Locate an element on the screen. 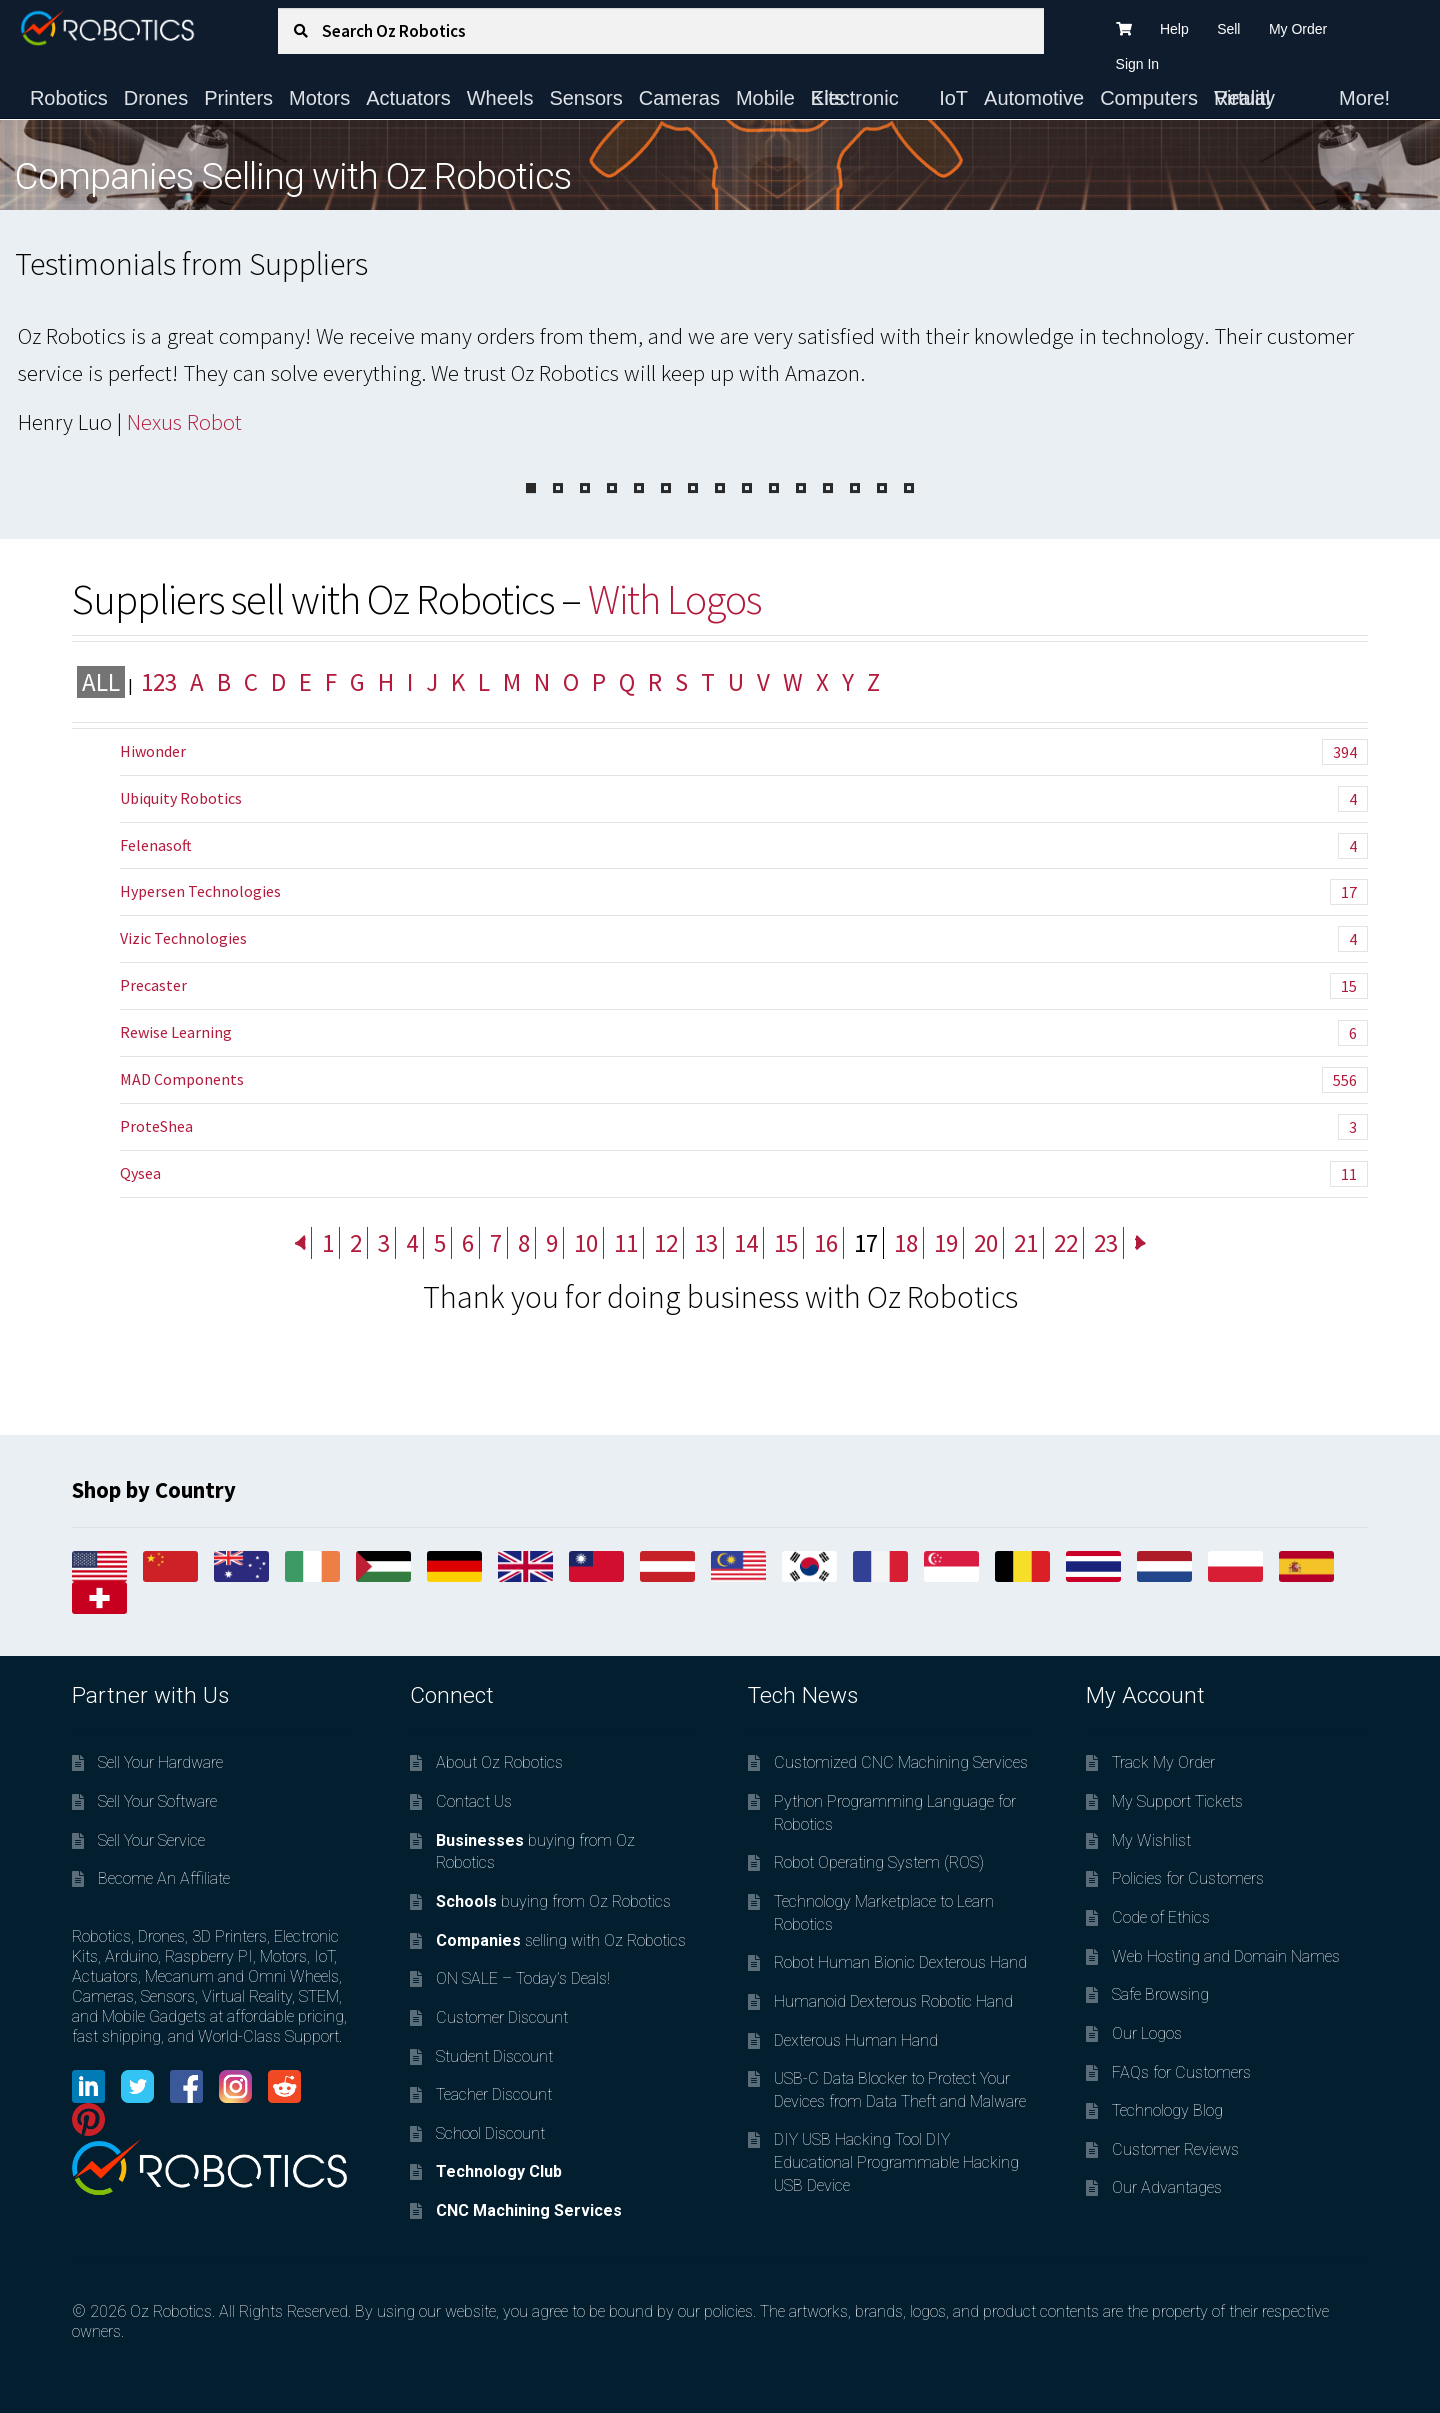  8 [Page 8] is located at coordinates (524, 1243).